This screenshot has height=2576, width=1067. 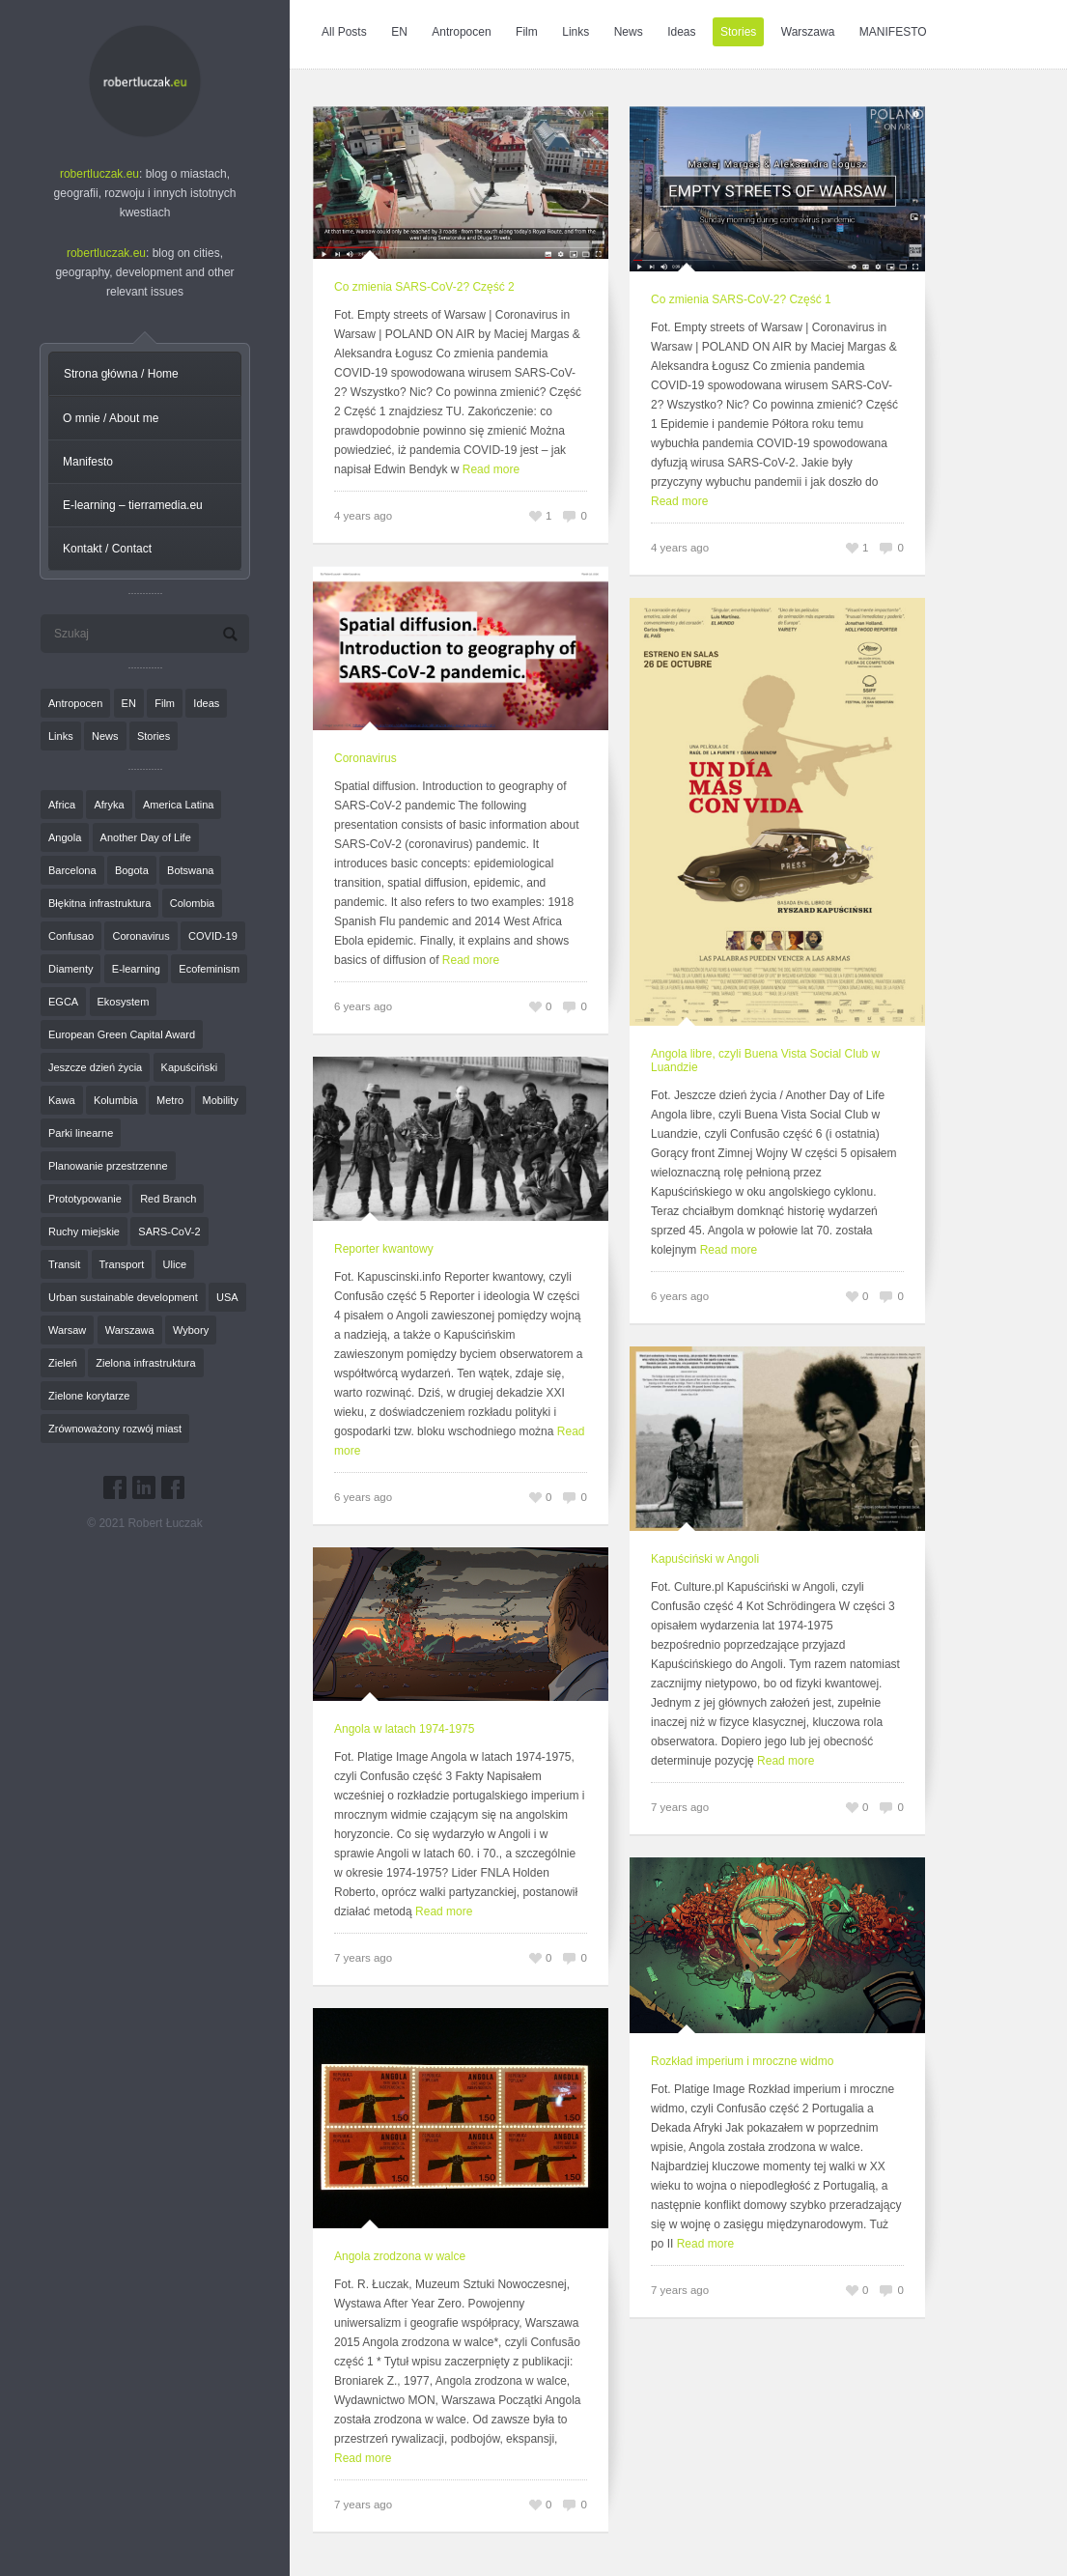 What do you see at coordinates (116, 1100) in the screenshot?
I see `Kolumbia [Kolumbia (3 elementy)]` at bounding box center [116, 1100].